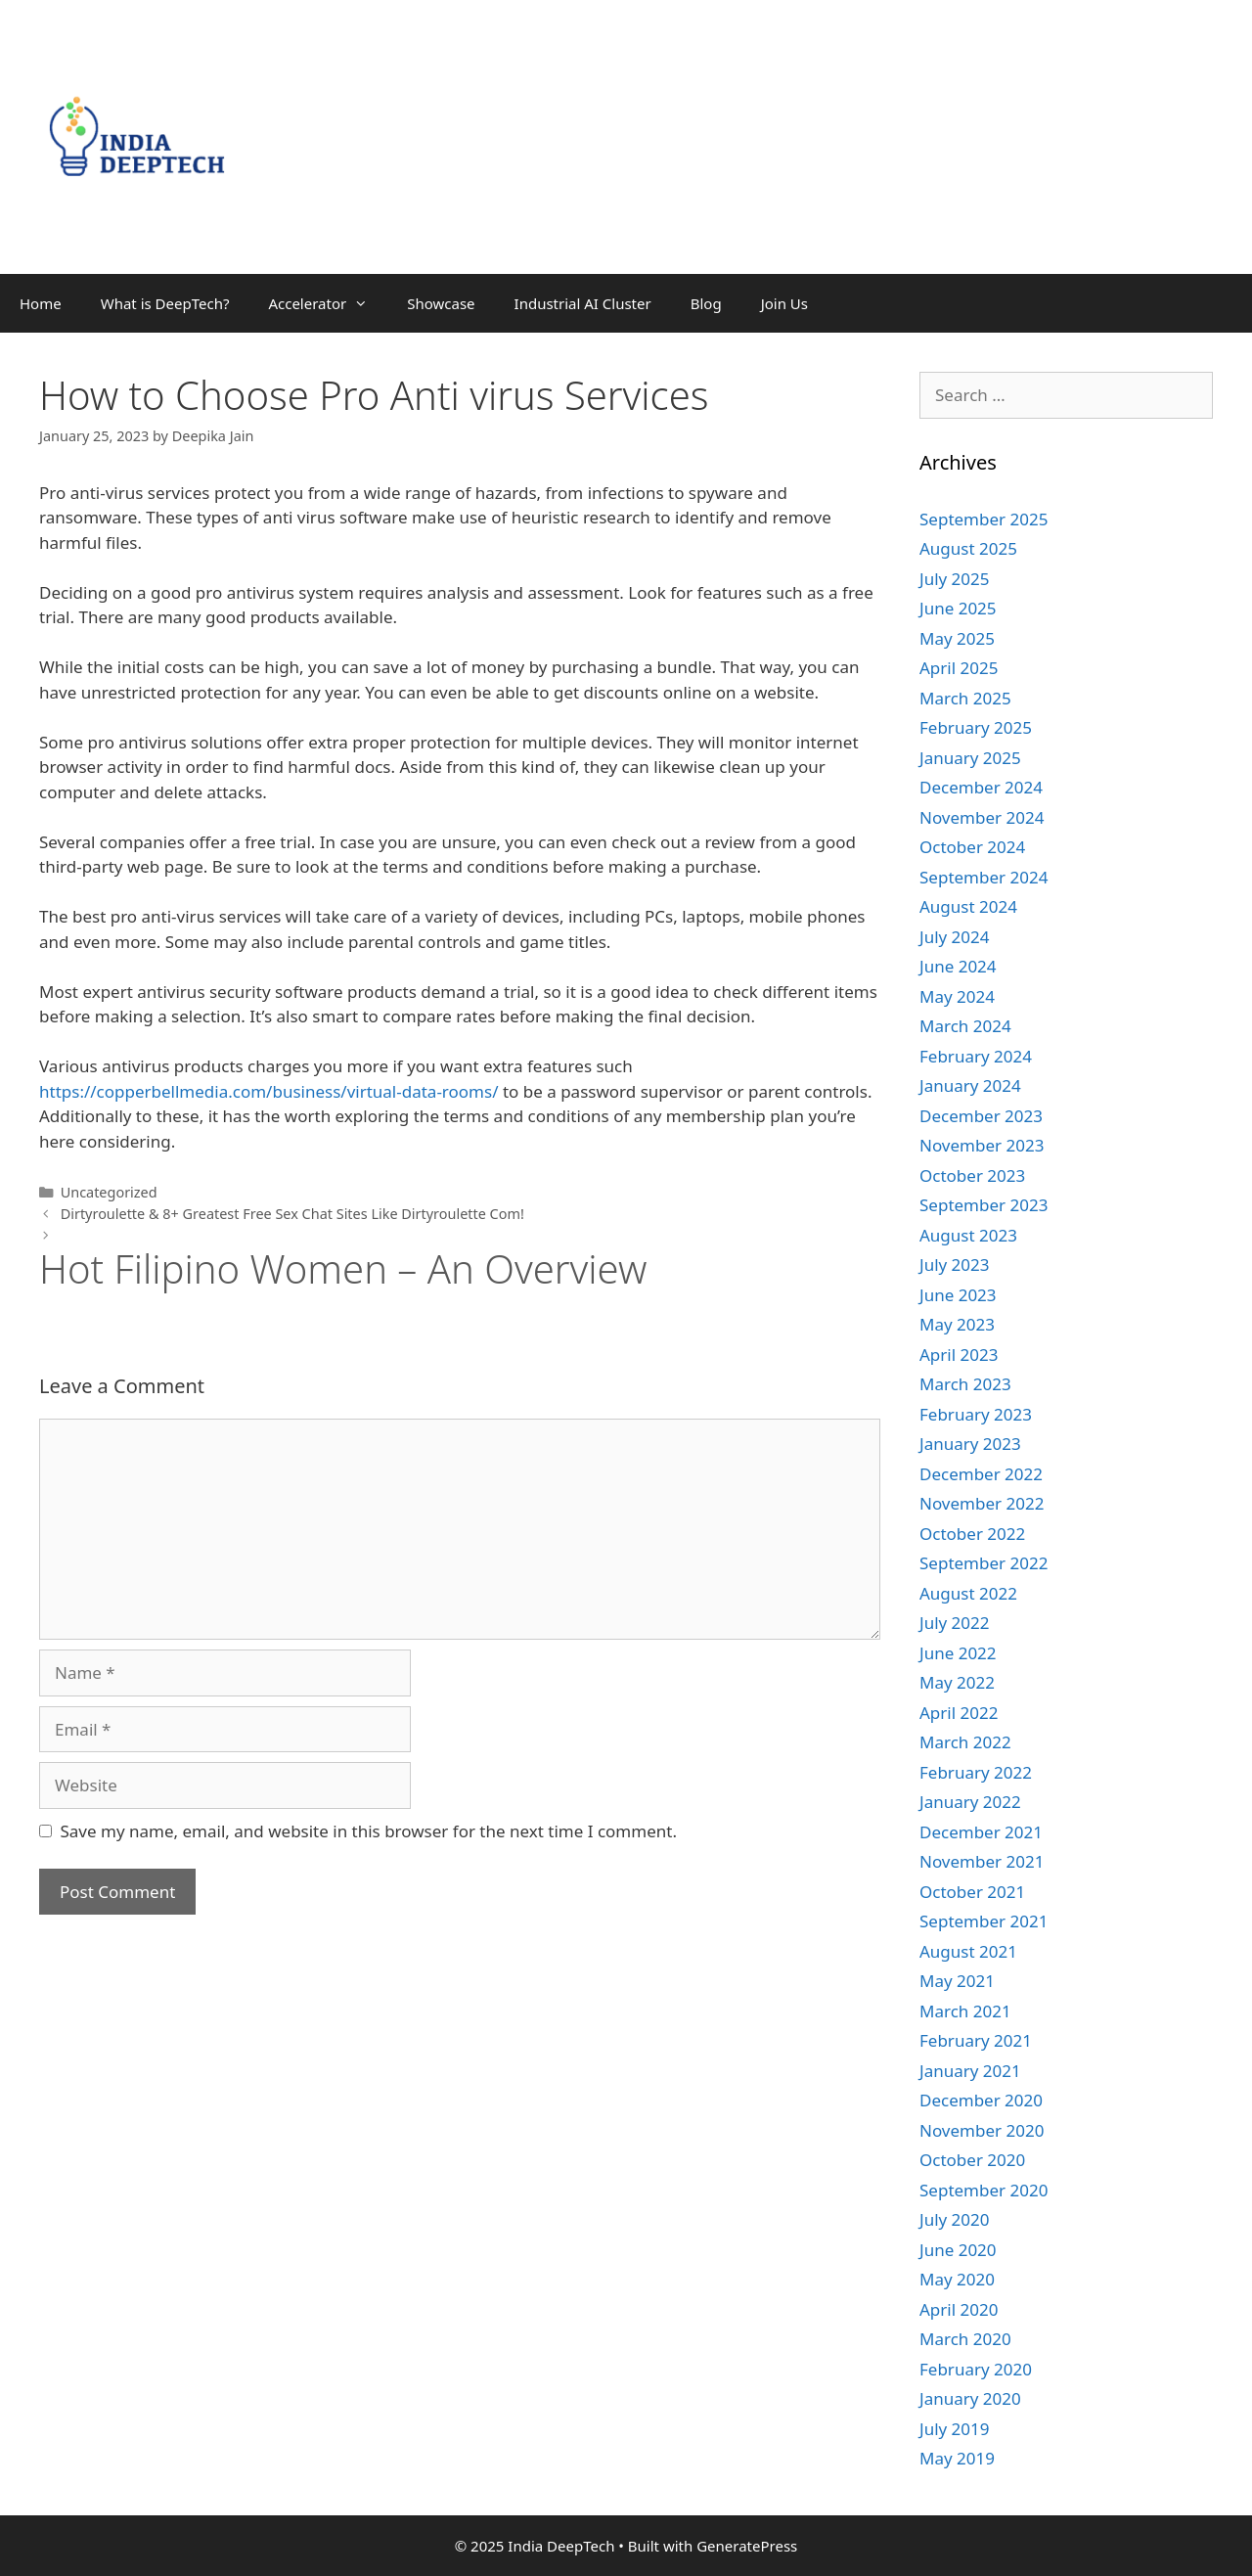 The height and width of the screenshot is (2576, 1252). Describe the element at coordinates (784, 303) in the screenshot. I see `Join Us` at that location.